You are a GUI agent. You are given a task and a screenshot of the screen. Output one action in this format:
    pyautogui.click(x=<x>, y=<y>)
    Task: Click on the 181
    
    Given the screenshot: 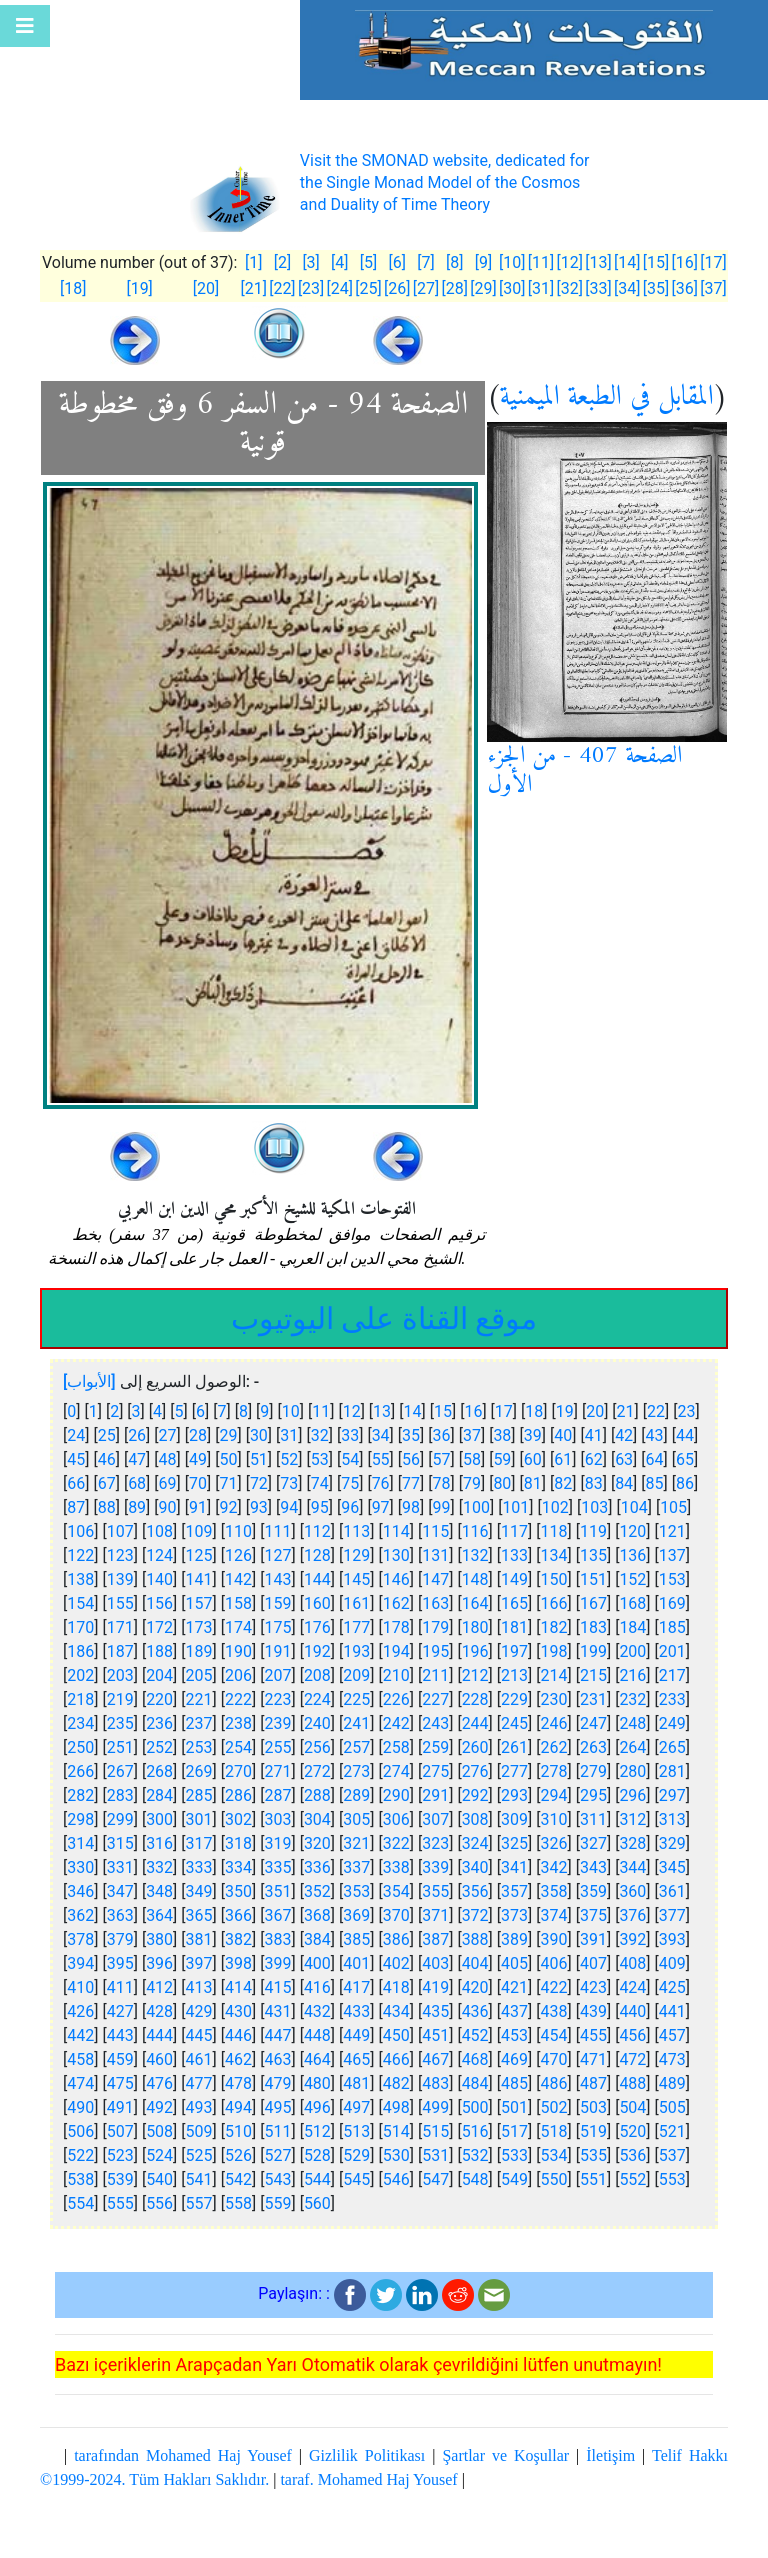 What is the action you would take?
    pyautogui.click(x=514, y=1627)
    